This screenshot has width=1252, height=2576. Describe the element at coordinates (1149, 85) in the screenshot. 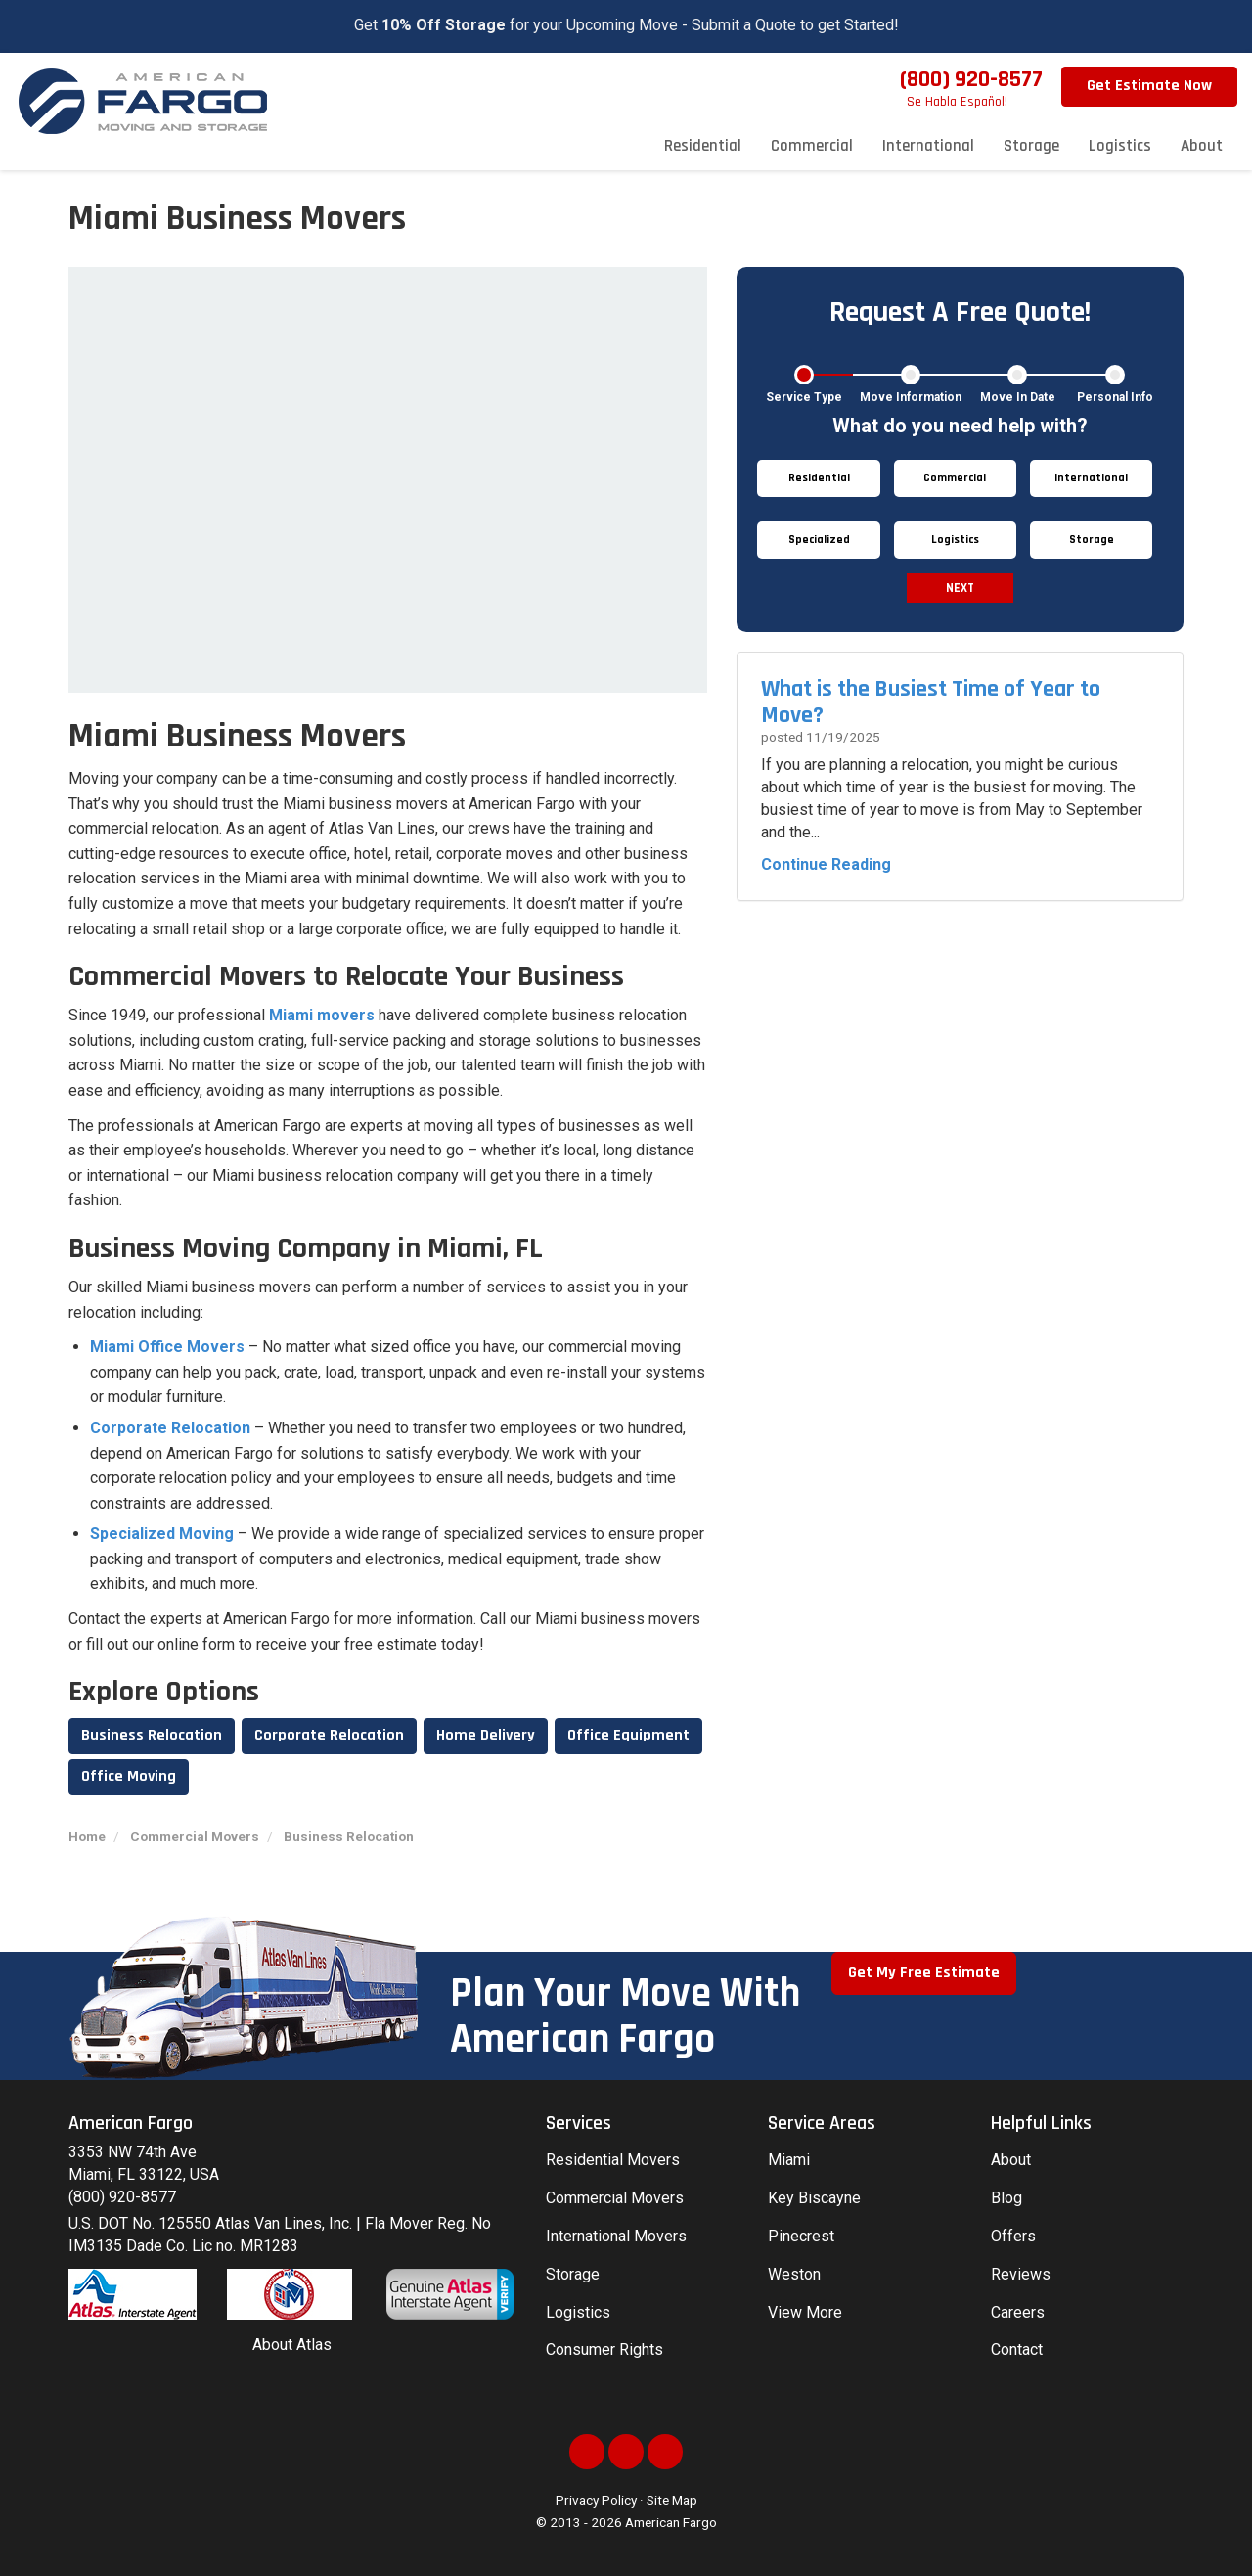

I see `Get Estimate Now` at that location.